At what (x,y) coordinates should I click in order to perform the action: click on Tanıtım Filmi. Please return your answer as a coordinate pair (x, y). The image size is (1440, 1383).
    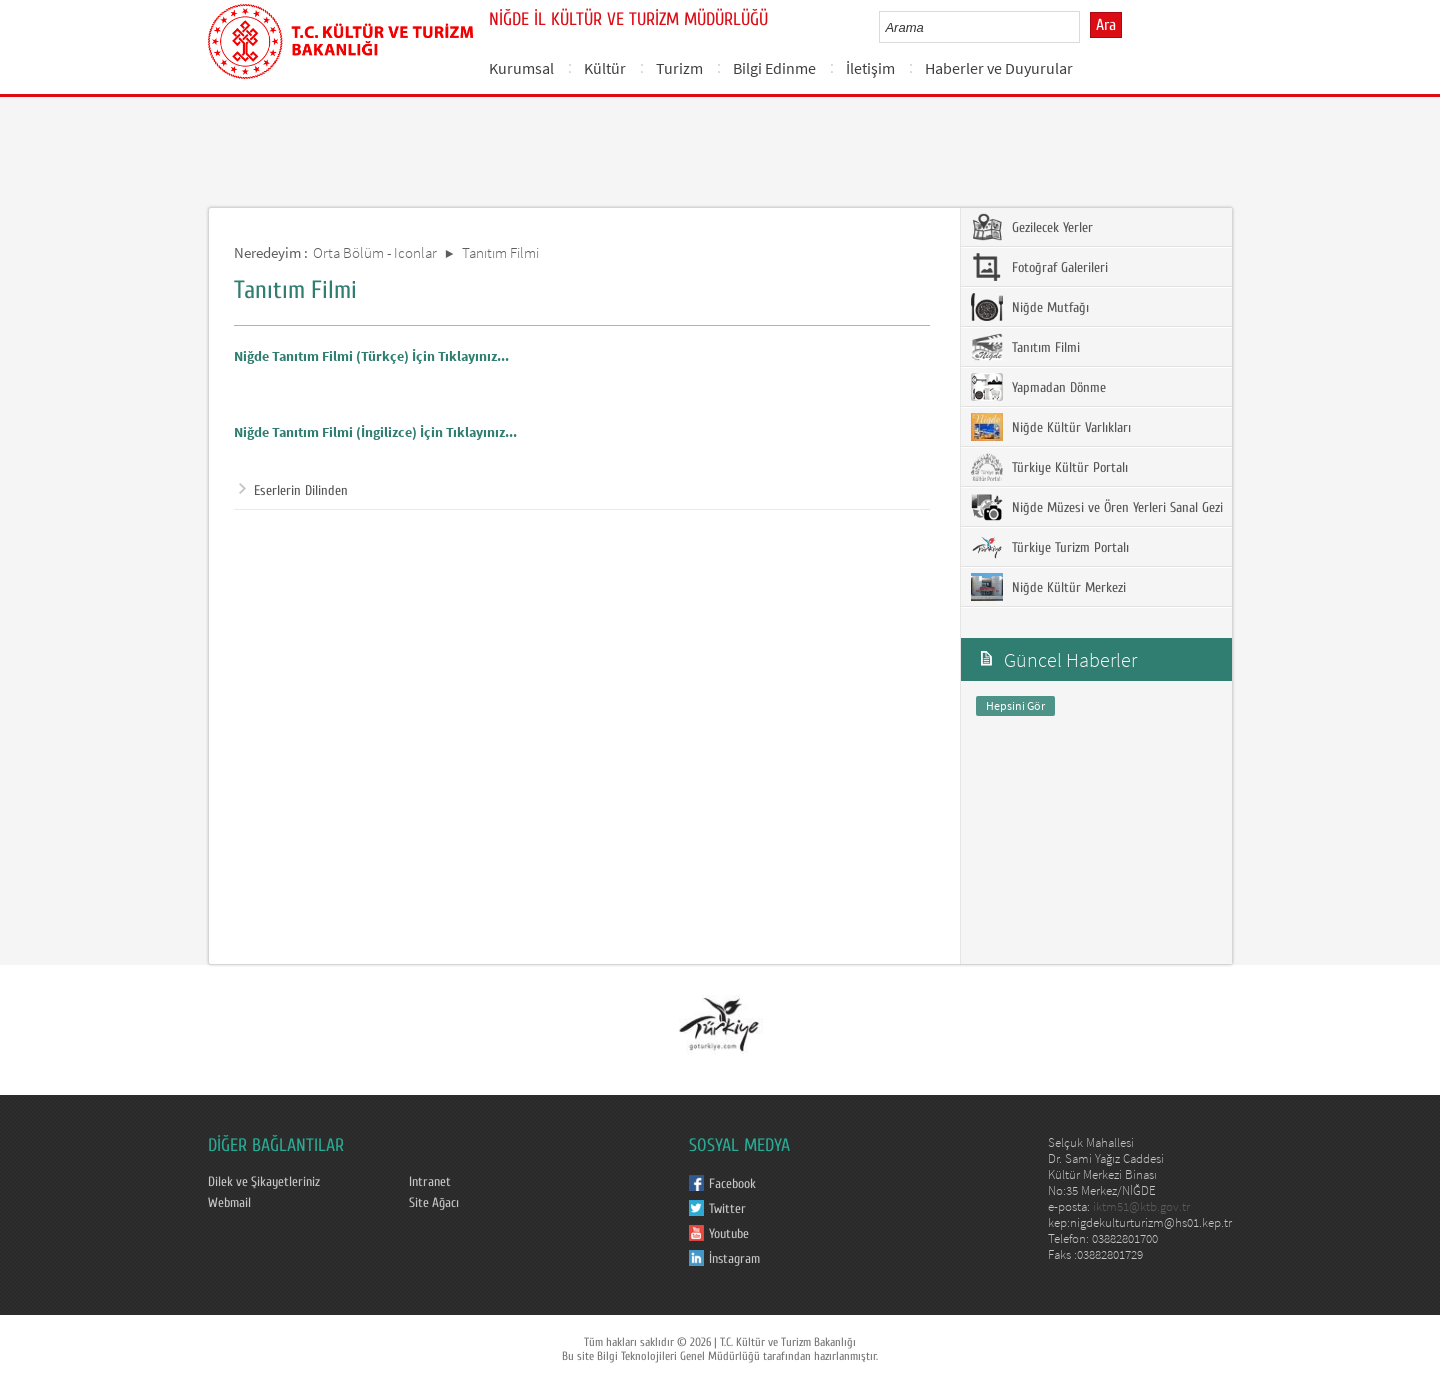
    Looking at the image, I should click on (500, 252).